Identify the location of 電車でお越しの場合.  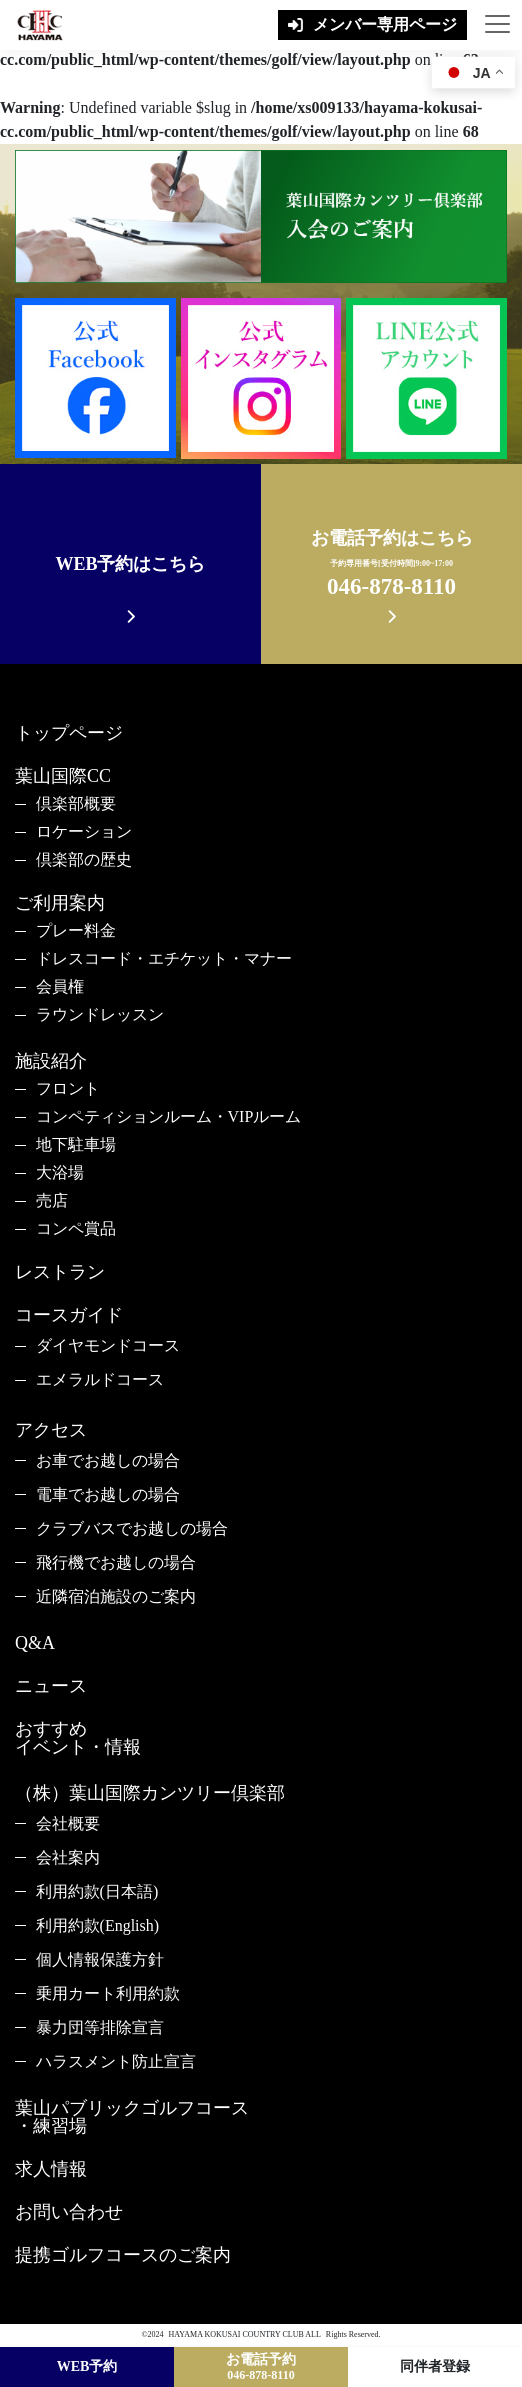
(108, 1494).